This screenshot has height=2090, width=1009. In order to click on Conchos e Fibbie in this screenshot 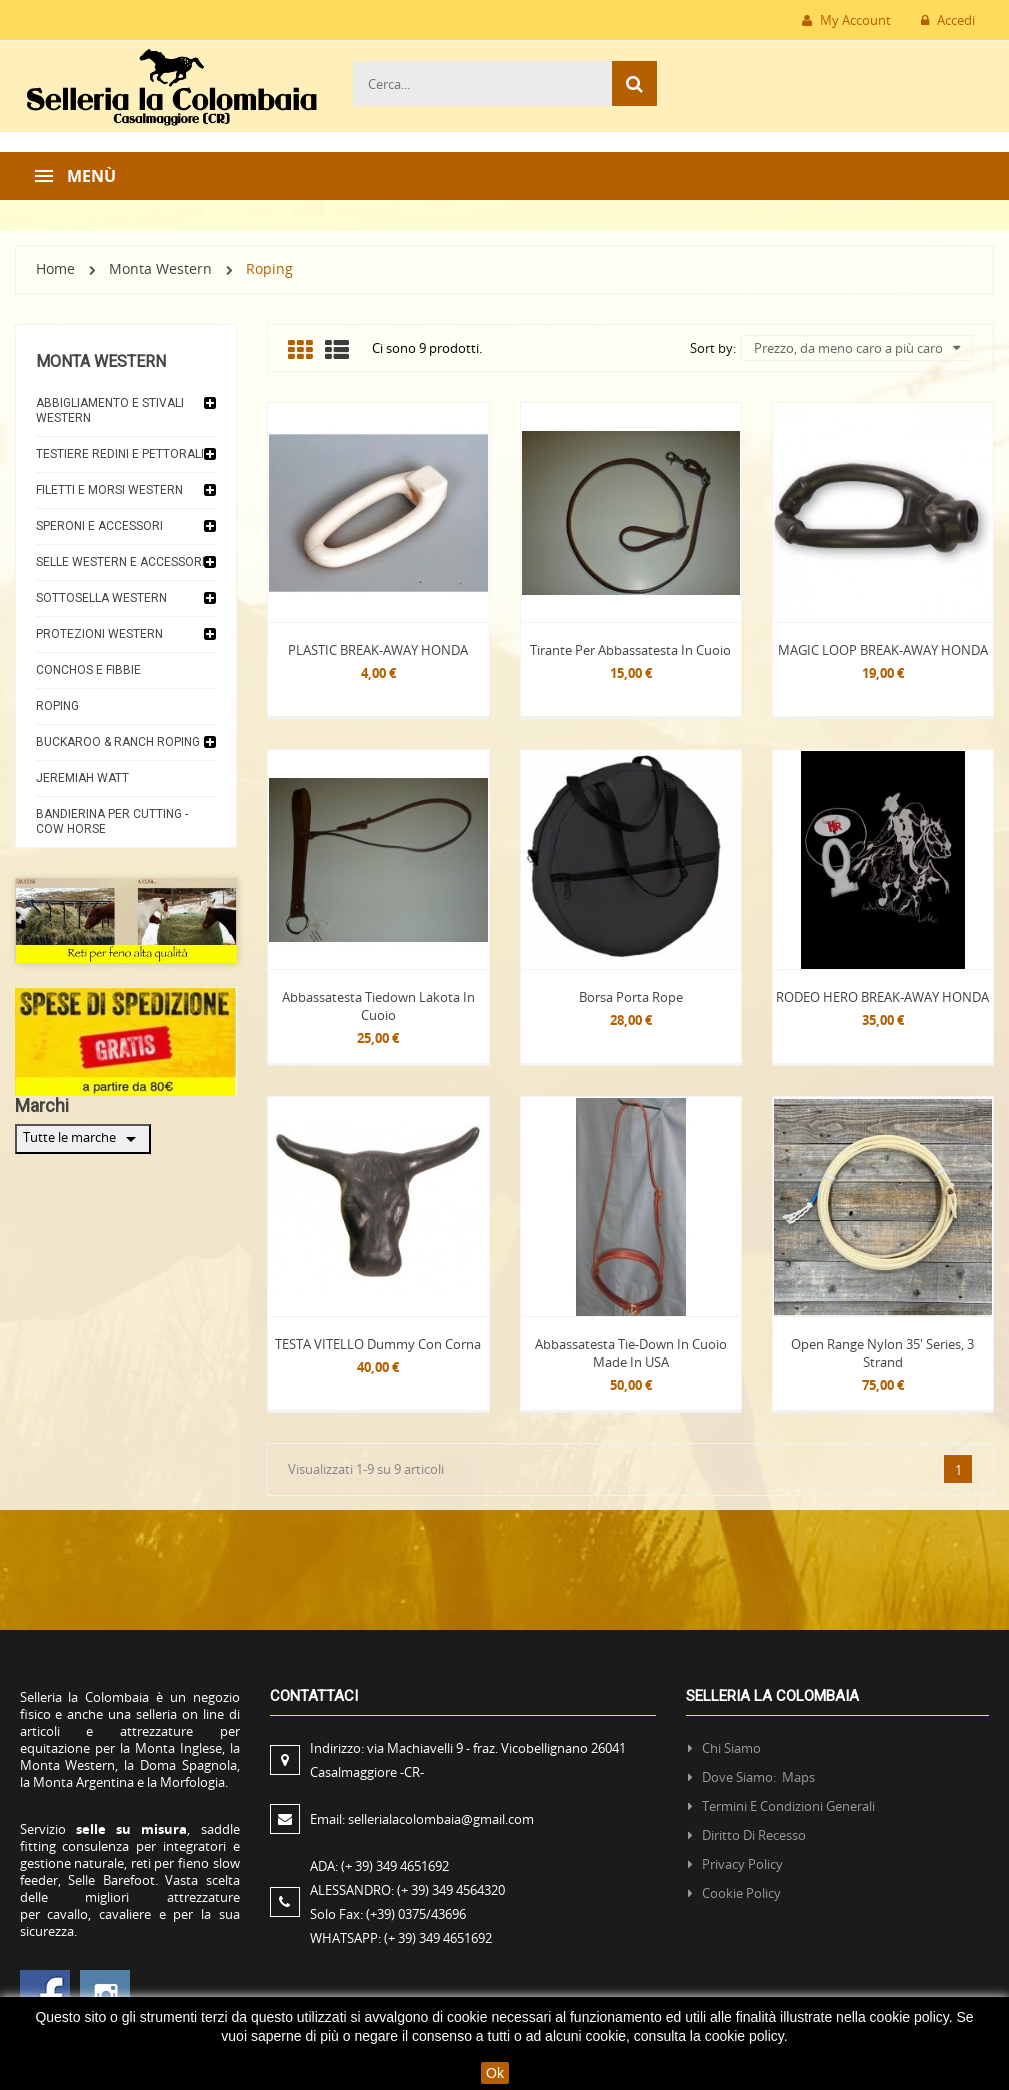, I will do `click(88, 670)`.